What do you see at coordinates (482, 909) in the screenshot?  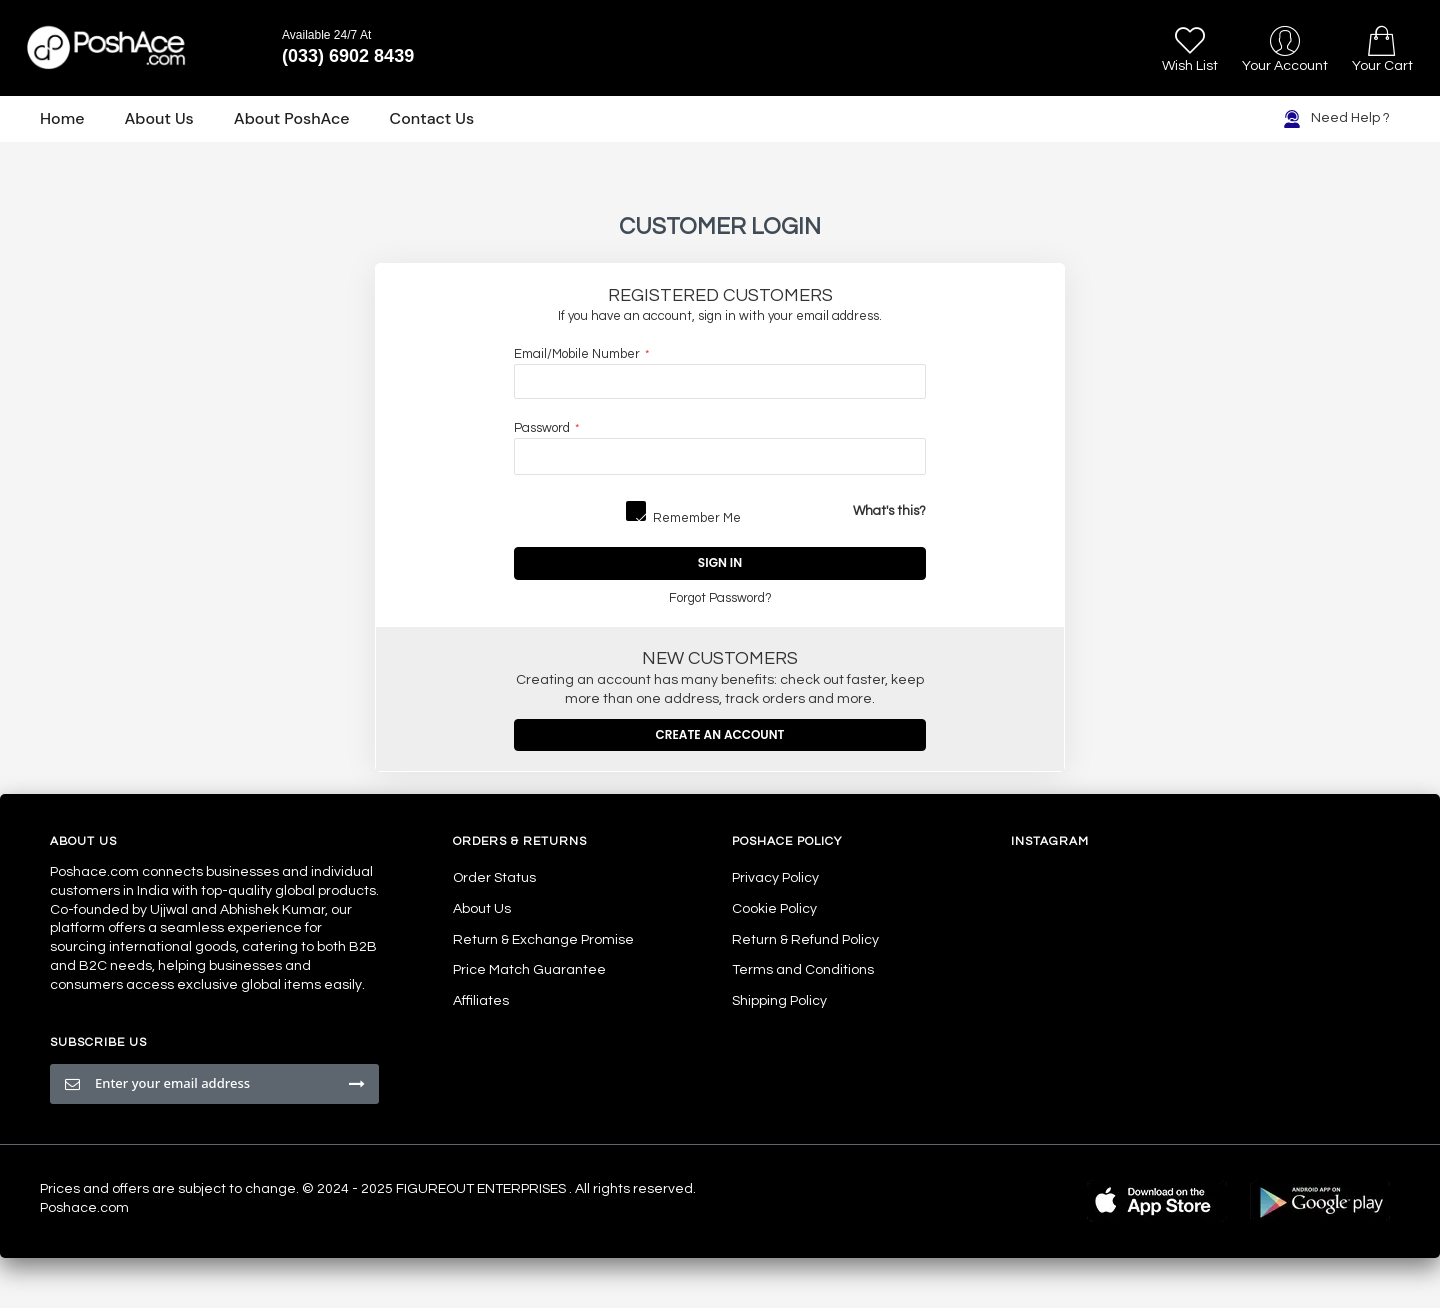 I see `About Us` at bounding box center [482, 909].